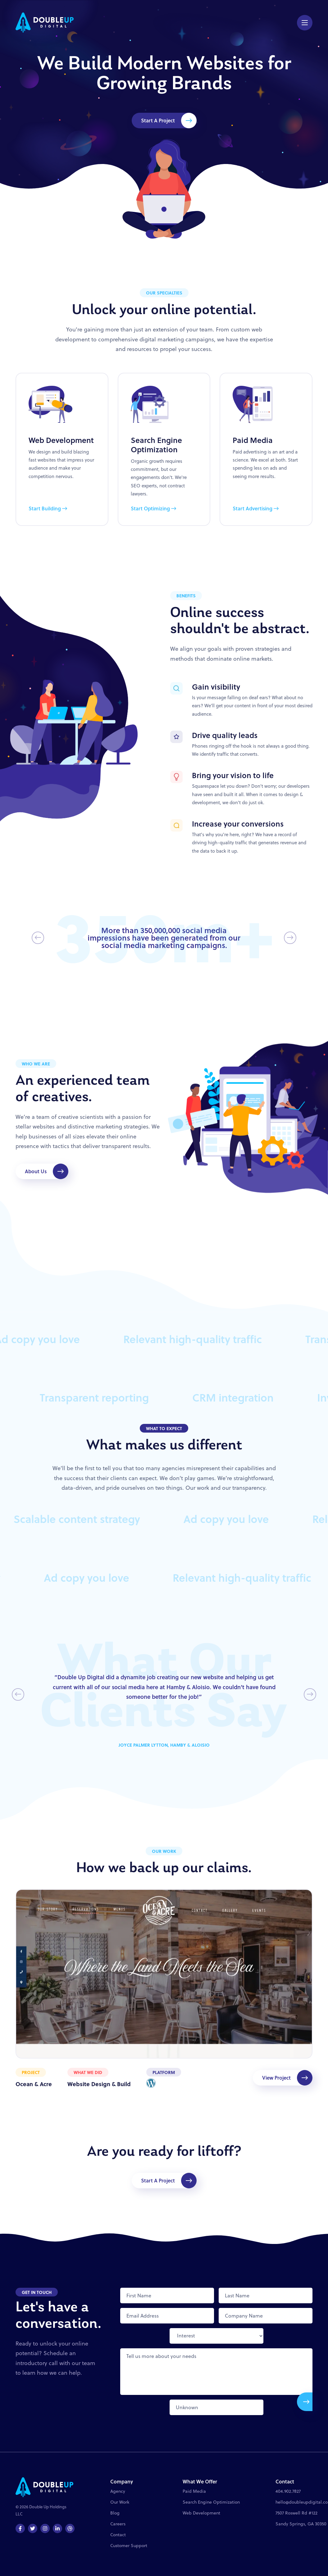 The width and height of the screenshot is (328, 2576). I want to click on Blog, so click(115, 2513).